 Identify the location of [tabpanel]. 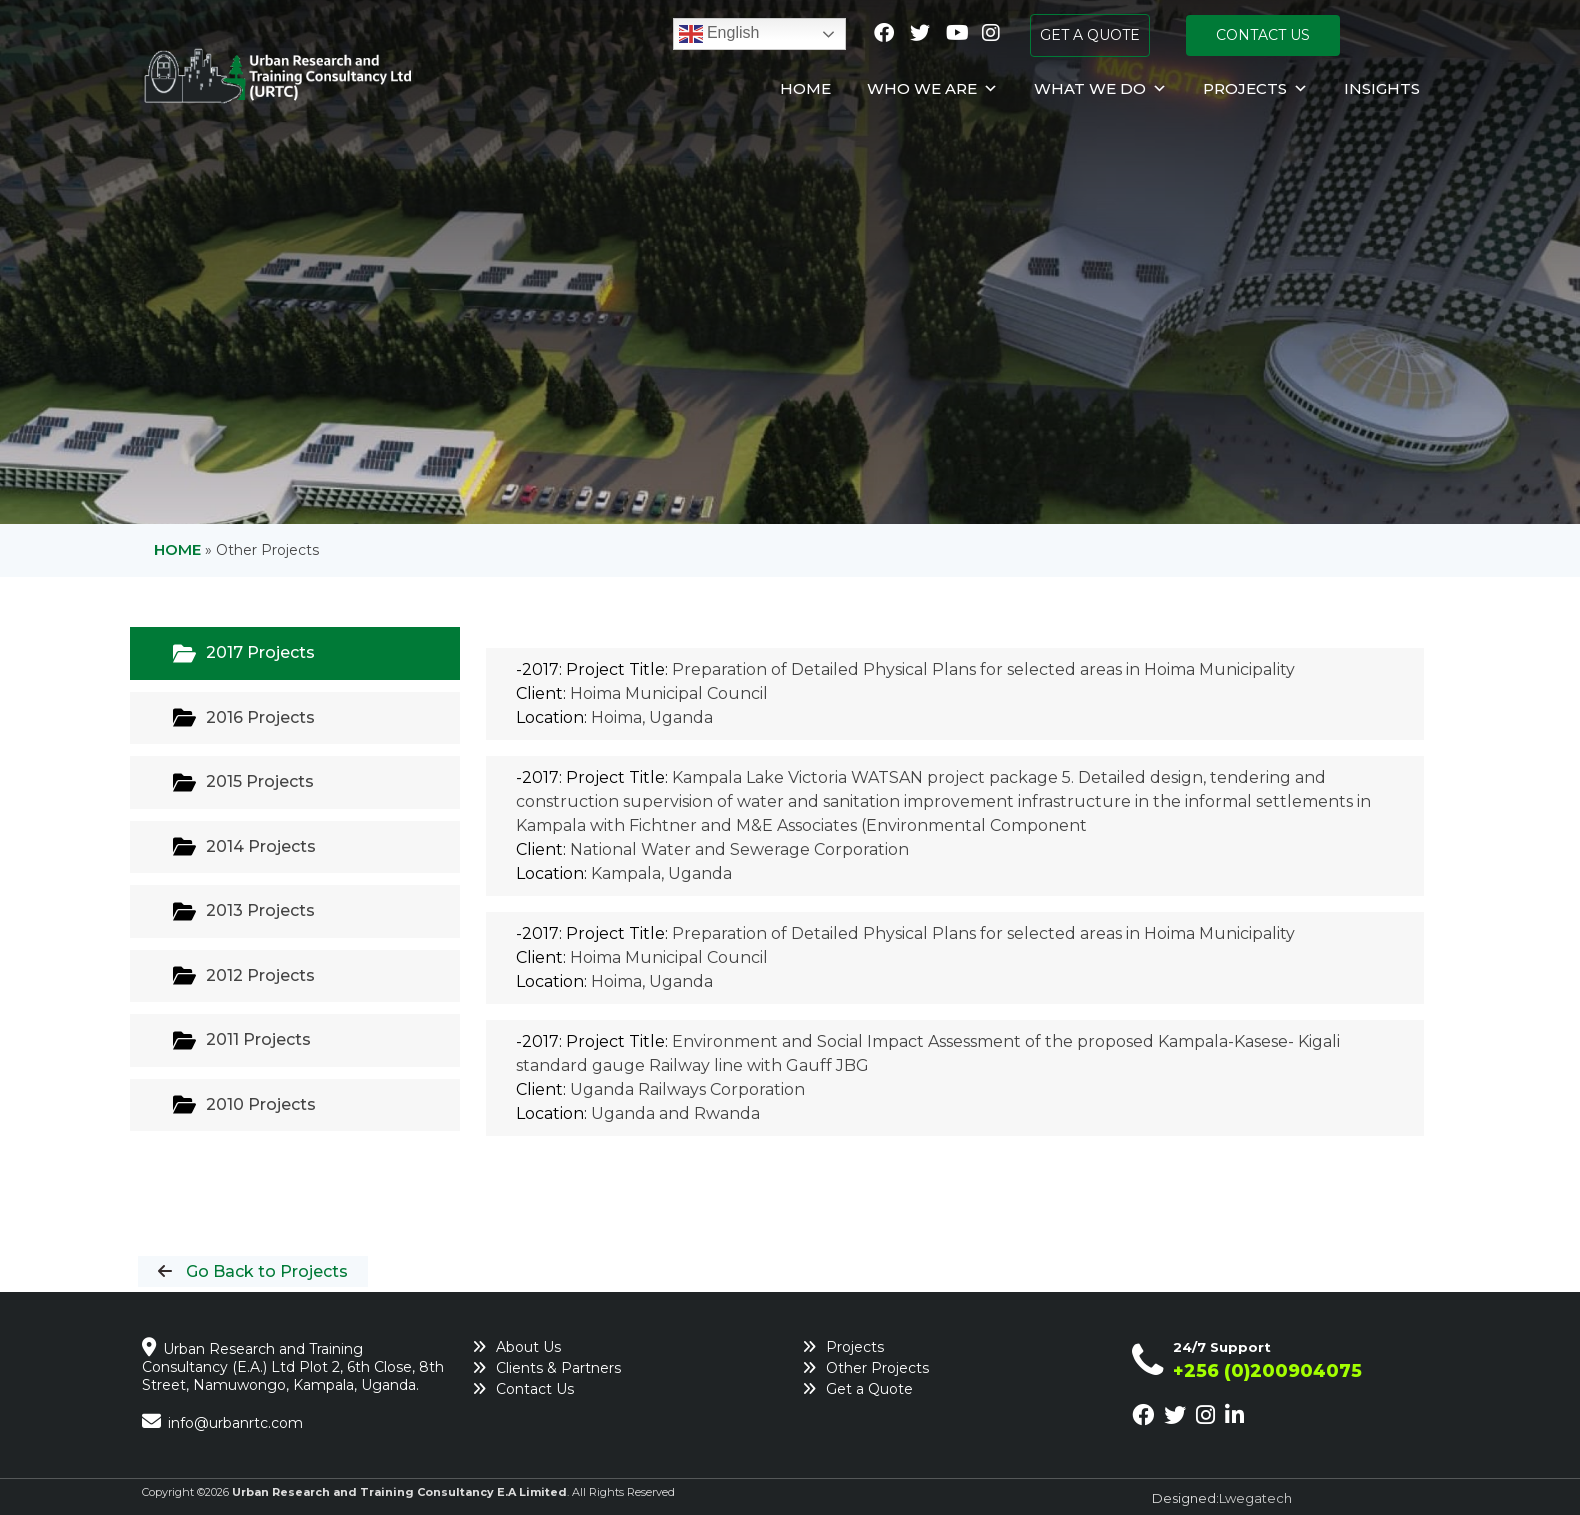
(955, 900).